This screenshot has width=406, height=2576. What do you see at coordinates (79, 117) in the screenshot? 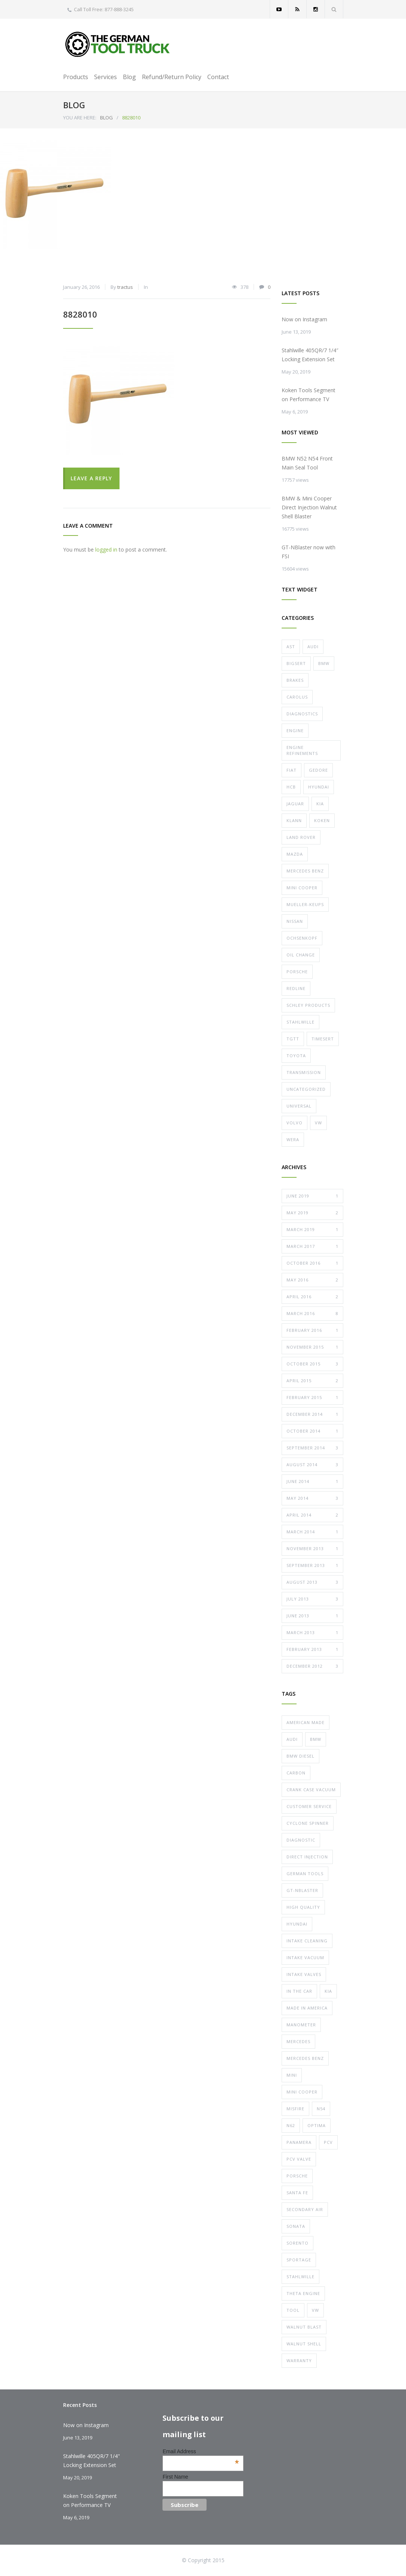
I see `YOU ARE HERE:` at bounding box center [79, 117].